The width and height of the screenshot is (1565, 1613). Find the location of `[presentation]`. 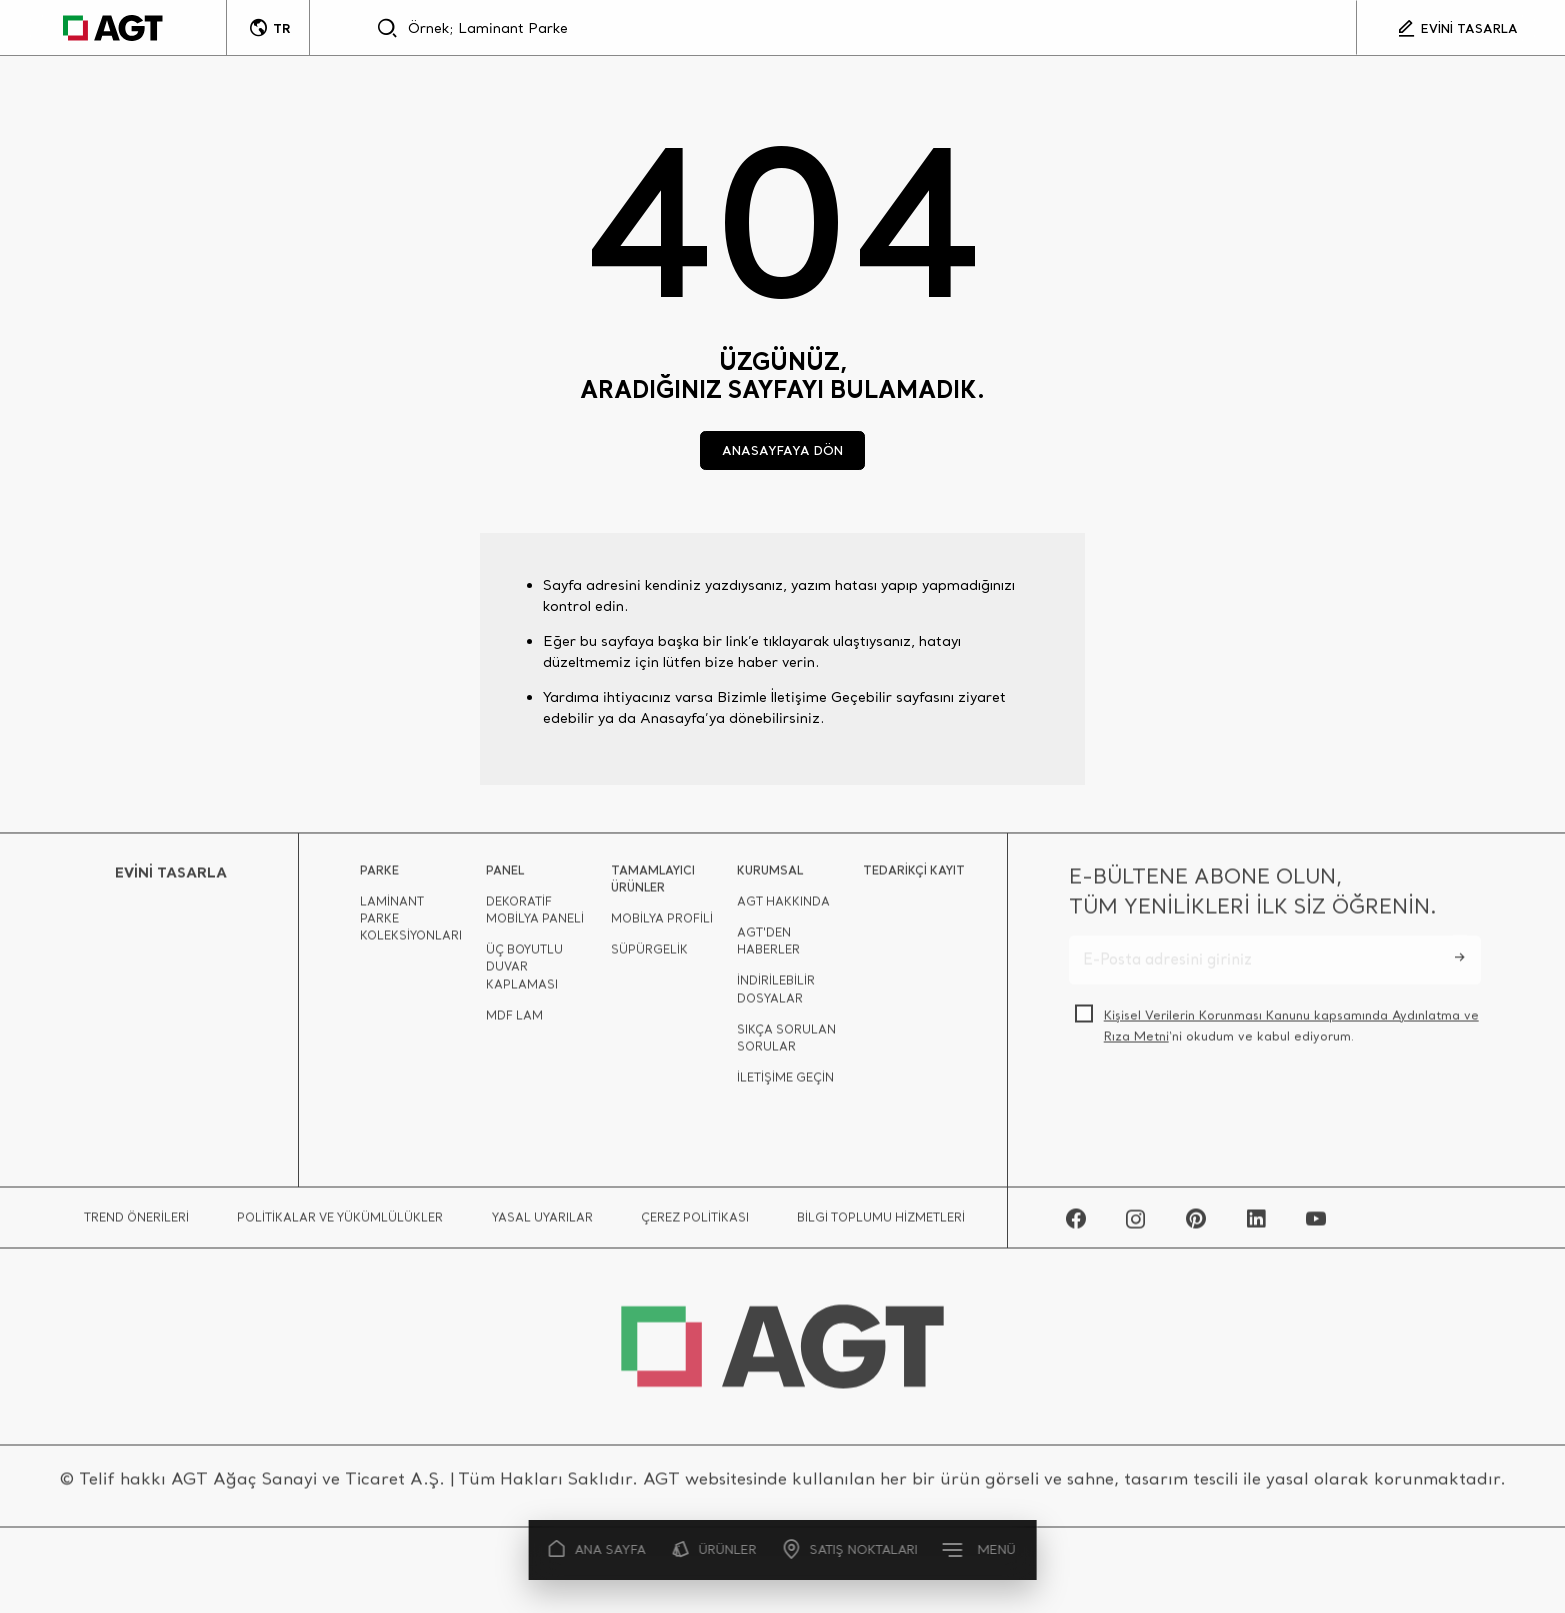

[presentation] is located at coordinates (1221, 1112).